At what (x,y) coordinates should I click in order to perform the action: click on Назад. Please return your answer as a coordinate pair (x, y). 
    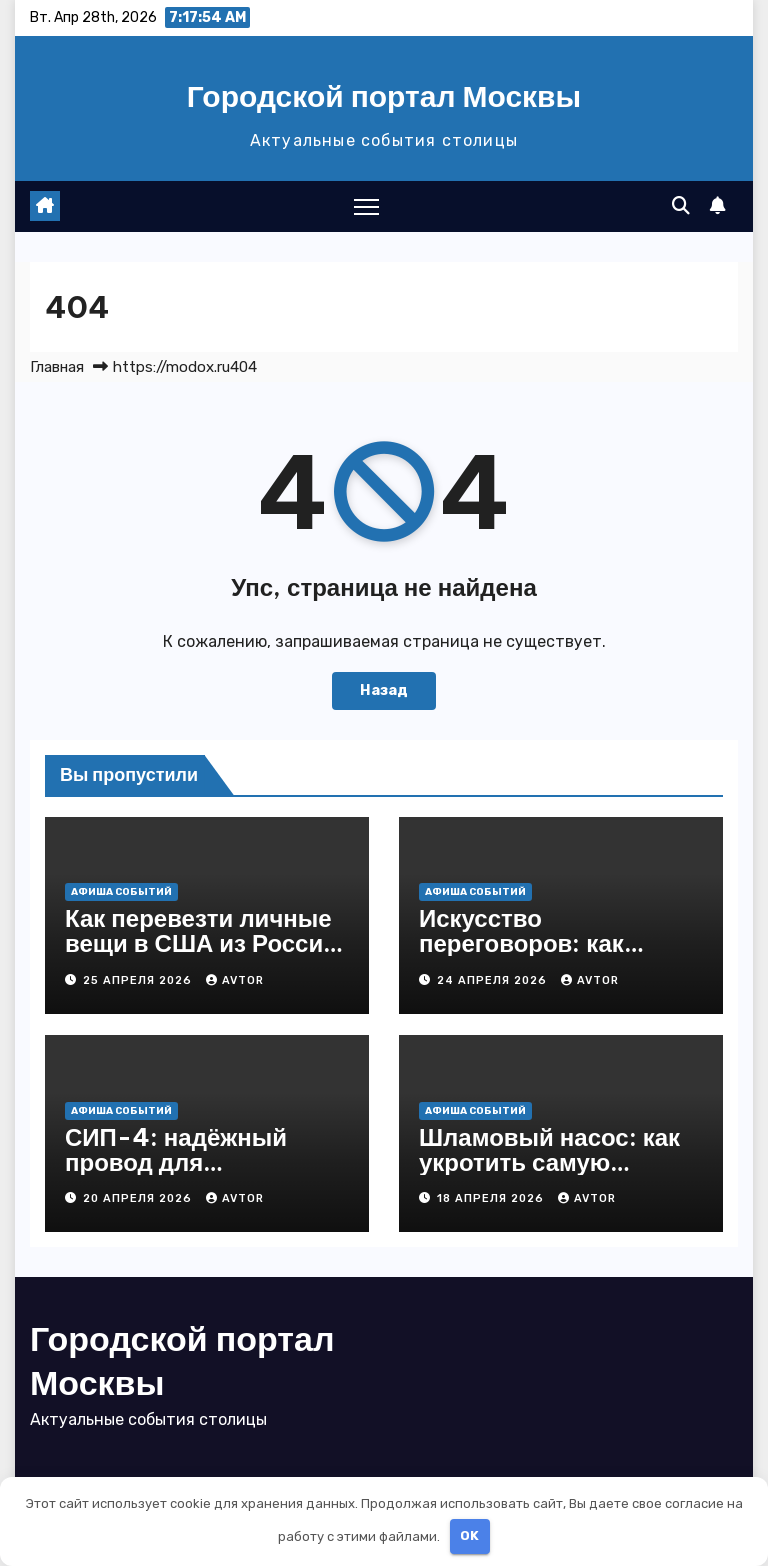
    Looking at the image, I should click on (384, 690).